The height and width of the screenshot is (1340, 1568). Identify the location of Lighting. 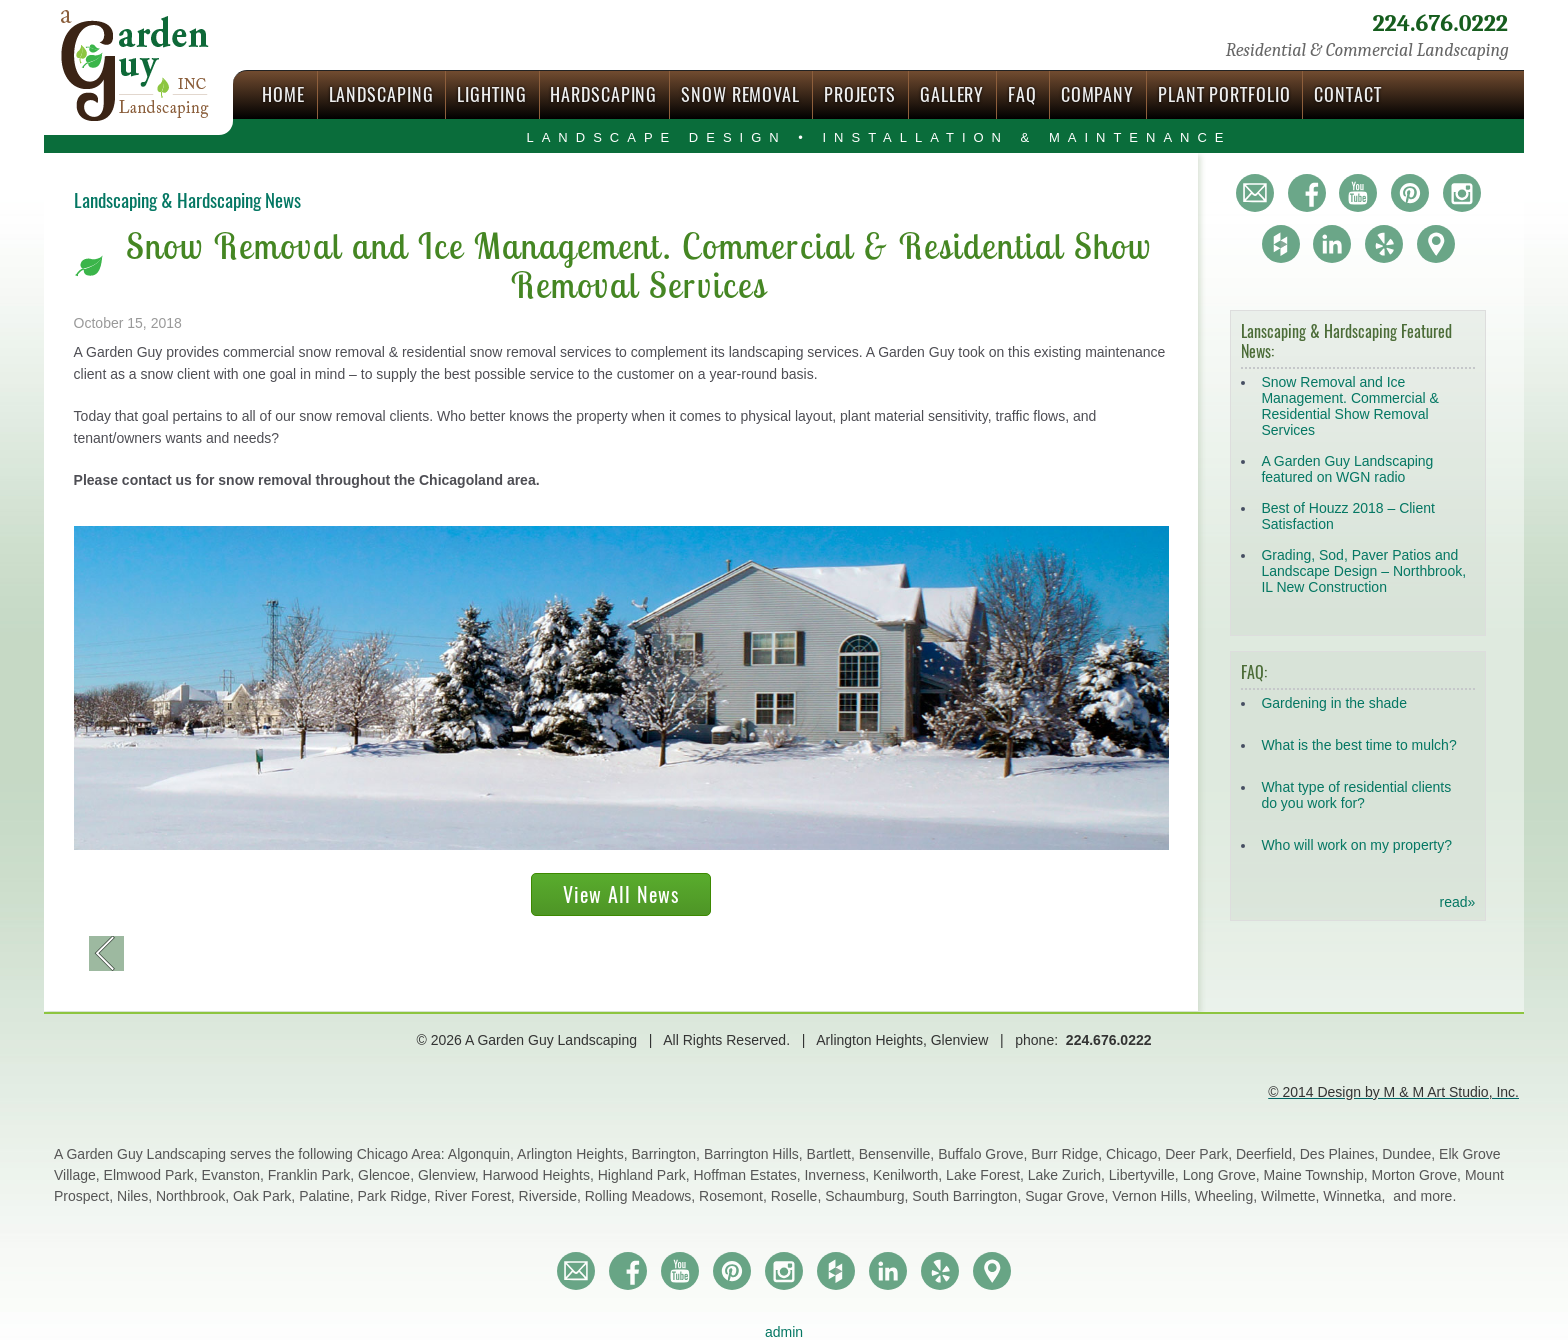
(491, 94).